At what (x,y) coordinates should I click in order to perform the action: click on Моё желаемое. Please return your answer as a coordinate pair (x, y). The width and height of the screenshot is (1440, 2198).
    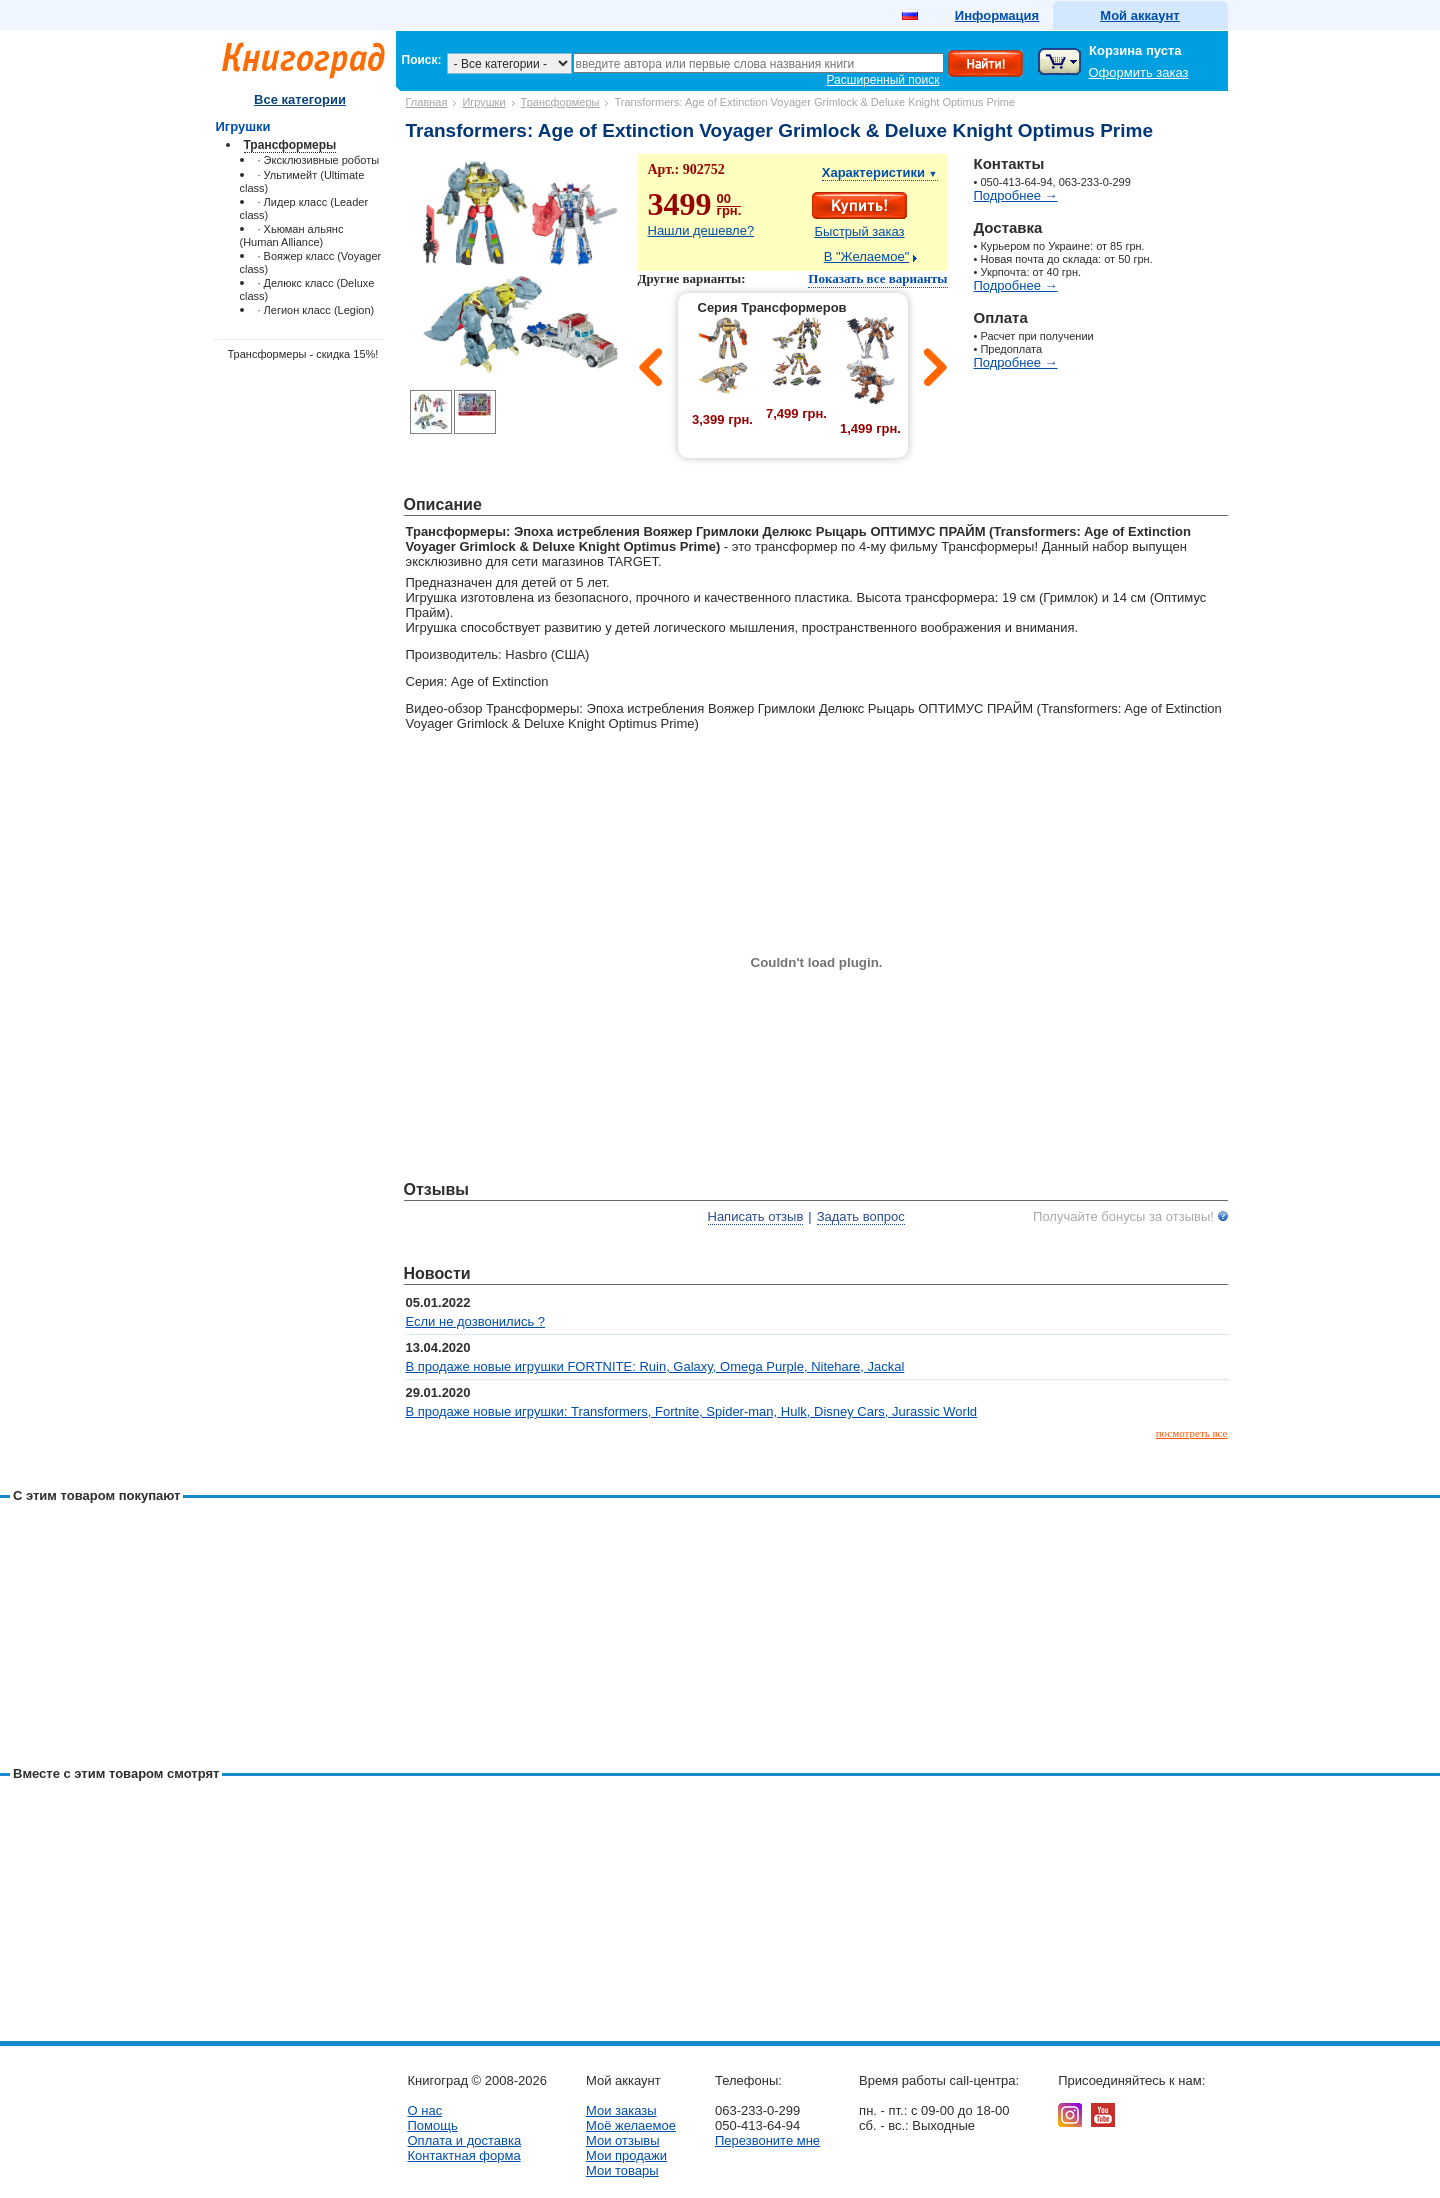
    Looking at the image, I should click on (631, 2125).